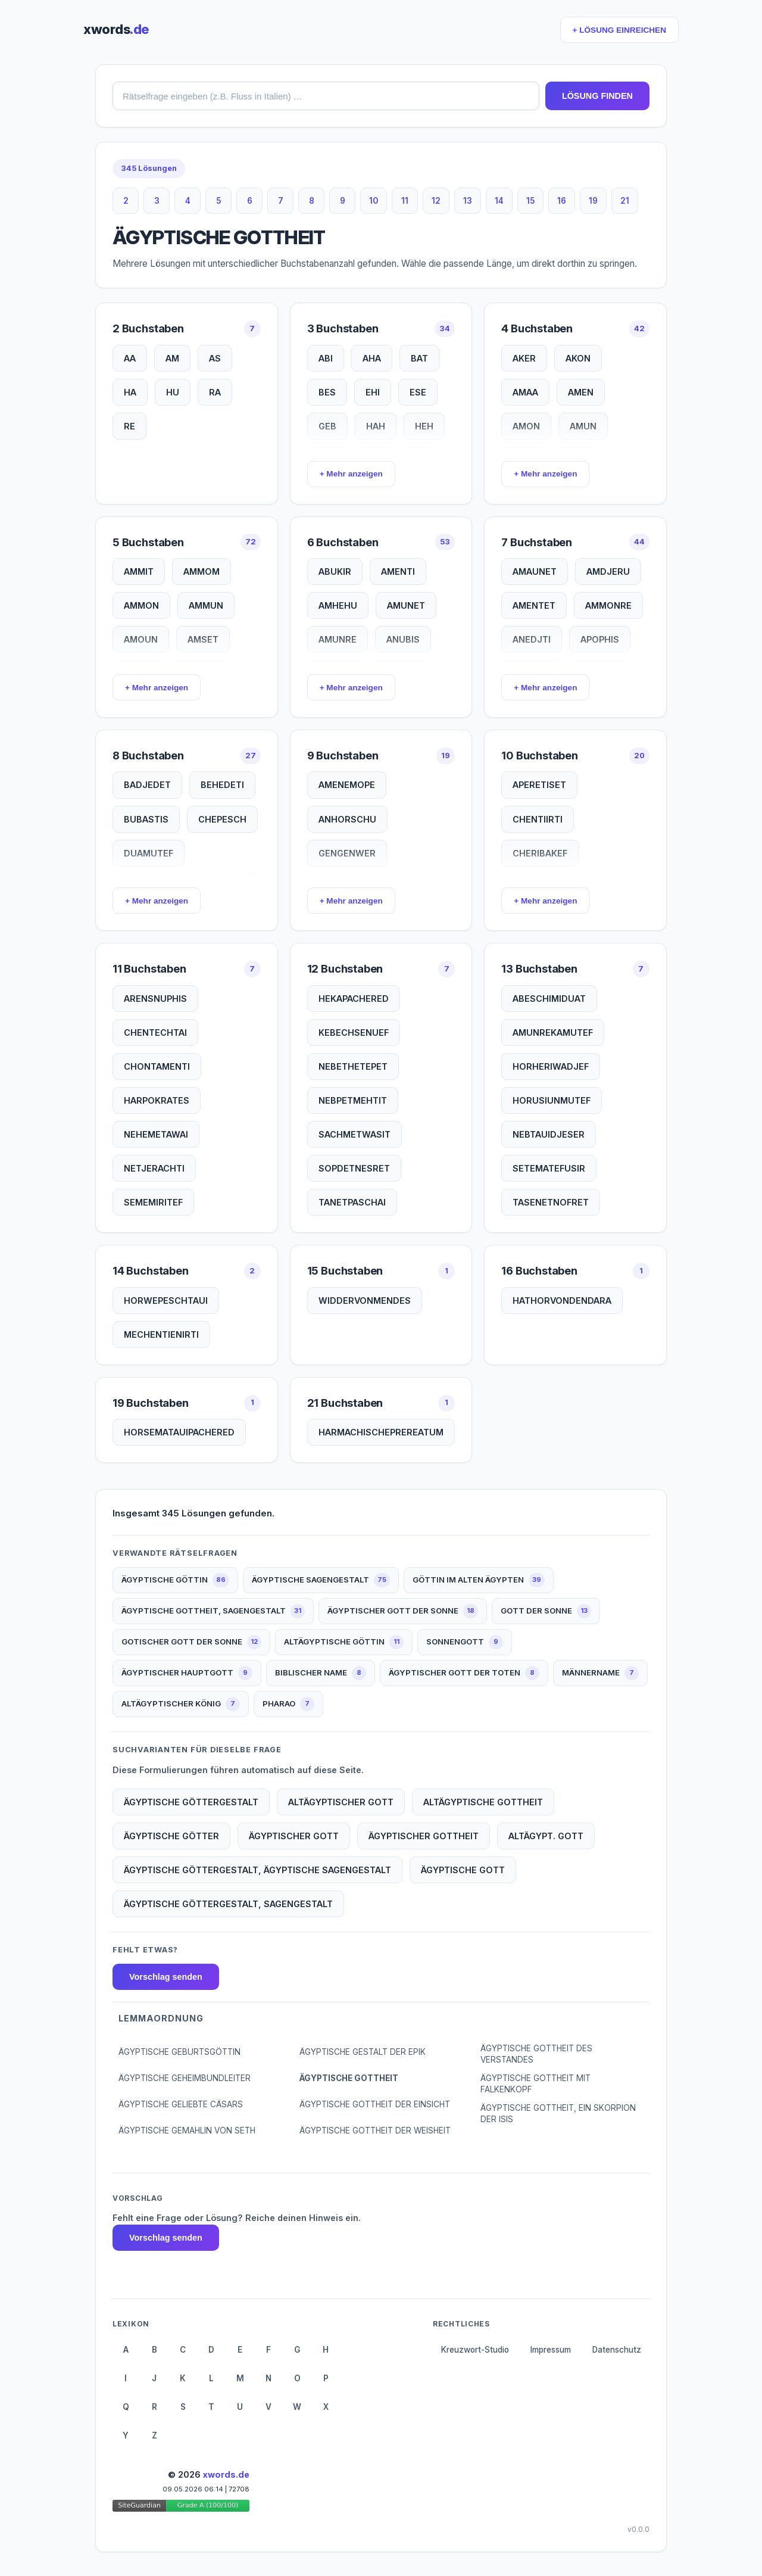  Describe the element at coordinates (157, 1066) in the screenshot. I see `CHONTAMENTI` at that location.